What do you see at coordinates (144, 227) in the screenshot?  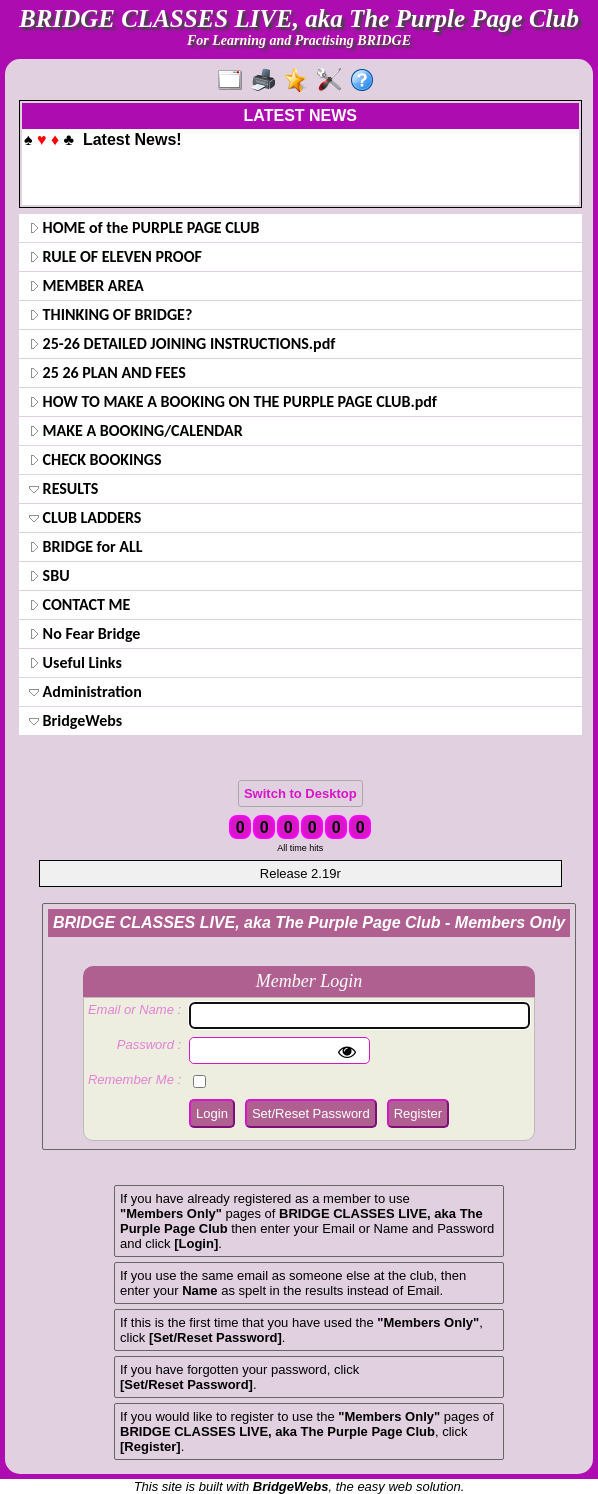 I see `HOME of the PURPLE PAGE CLUB` at bounding box center [144, 227].